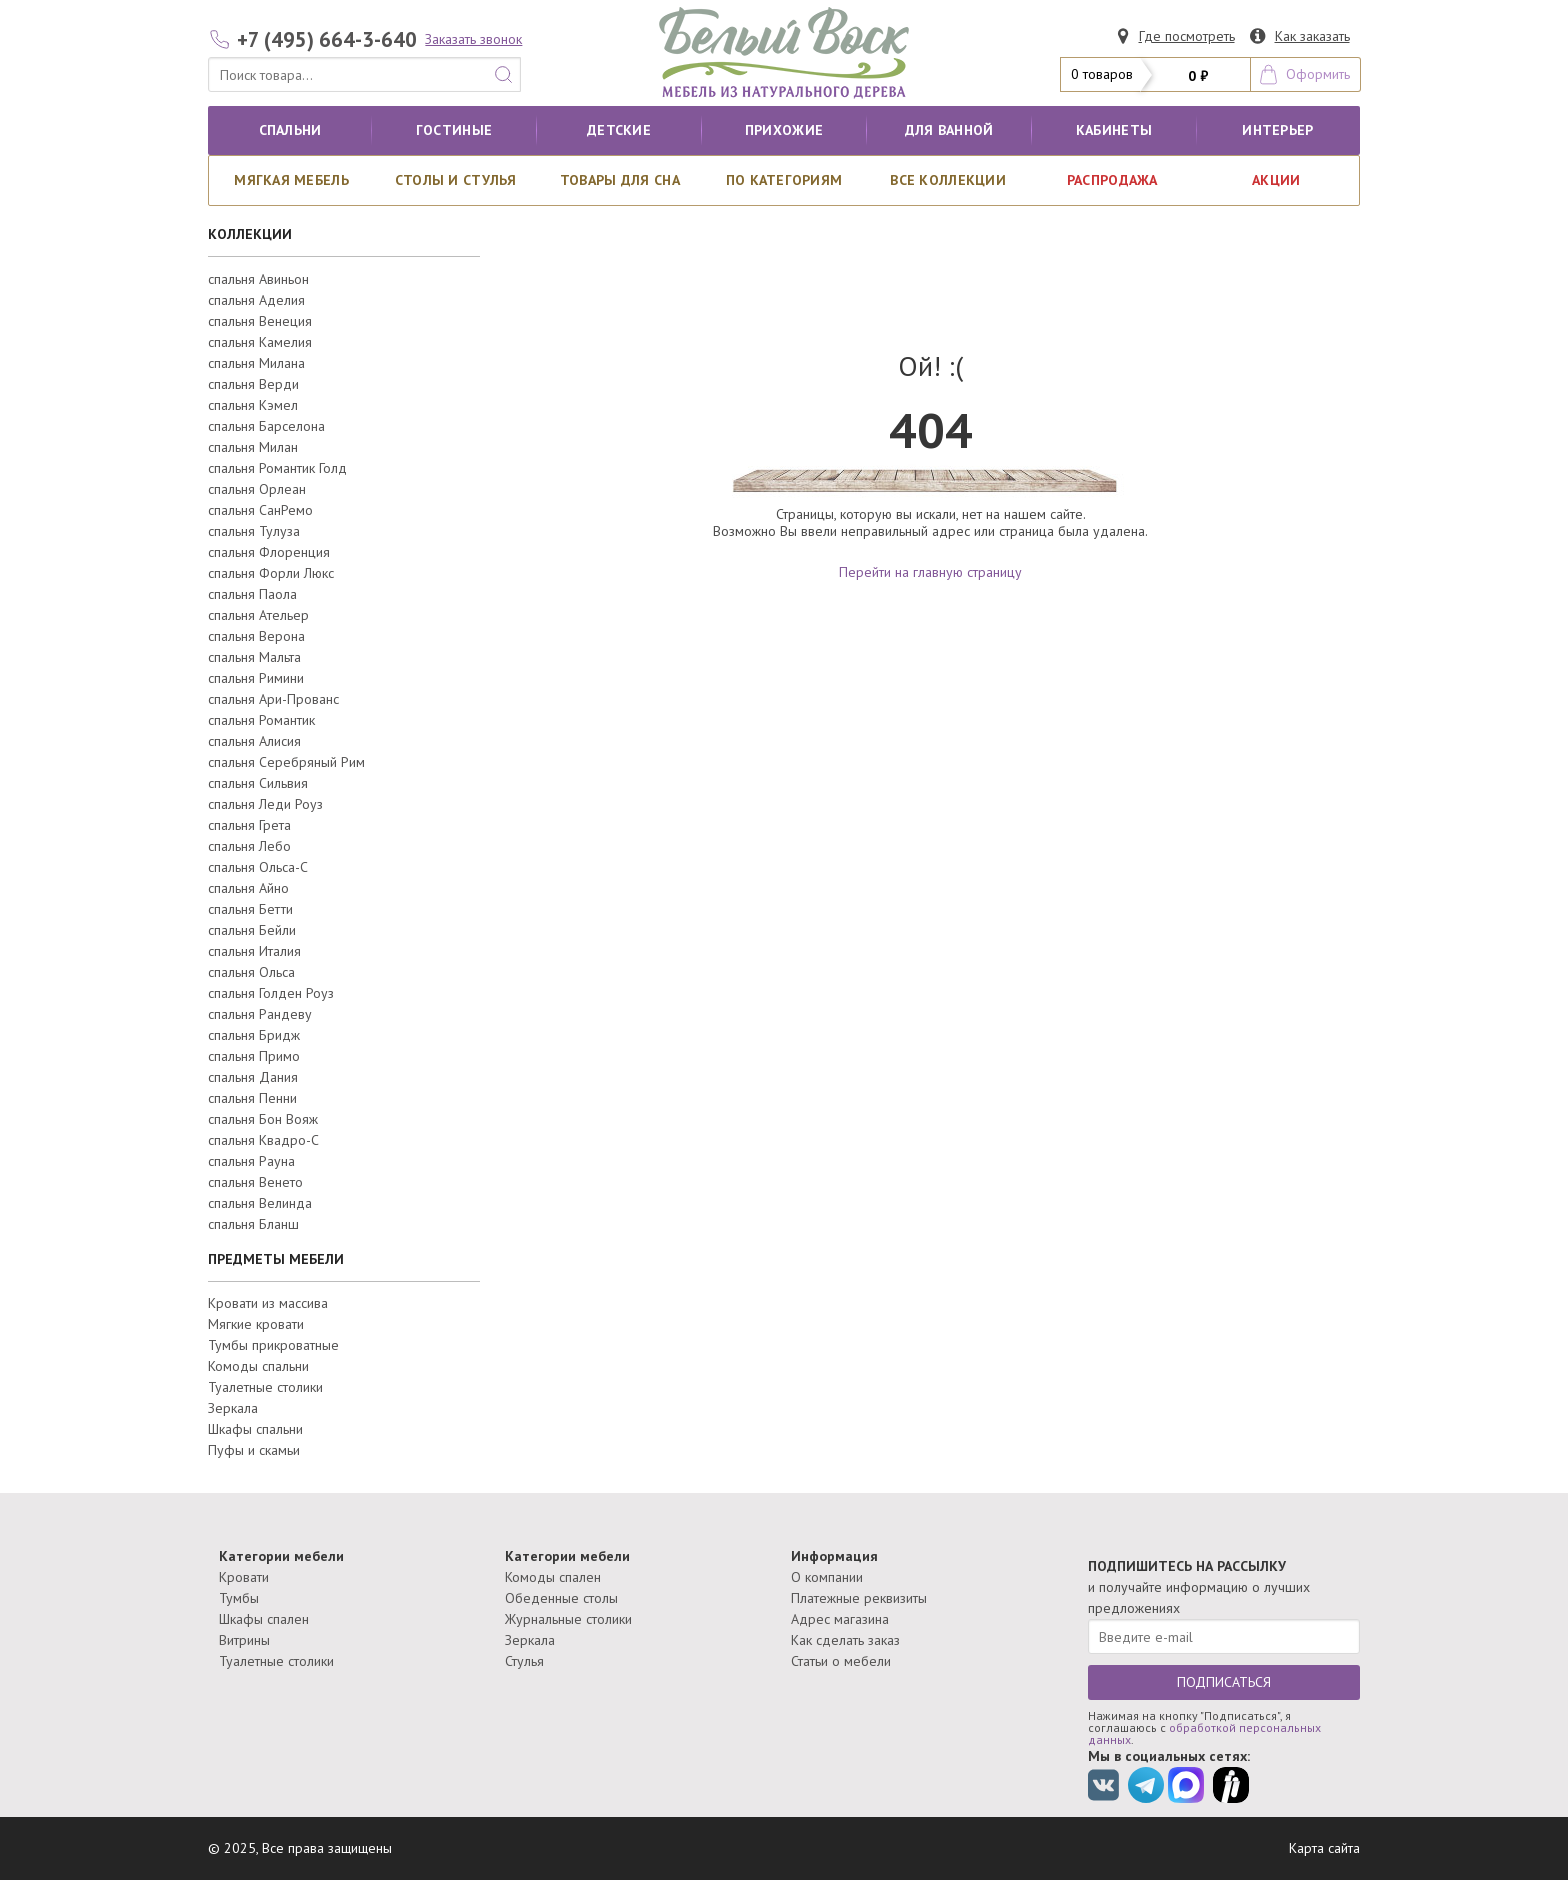  Describe the element at coordinates (859, 1598) in the screenshot. I see `Платежные реквизиты` at that location.